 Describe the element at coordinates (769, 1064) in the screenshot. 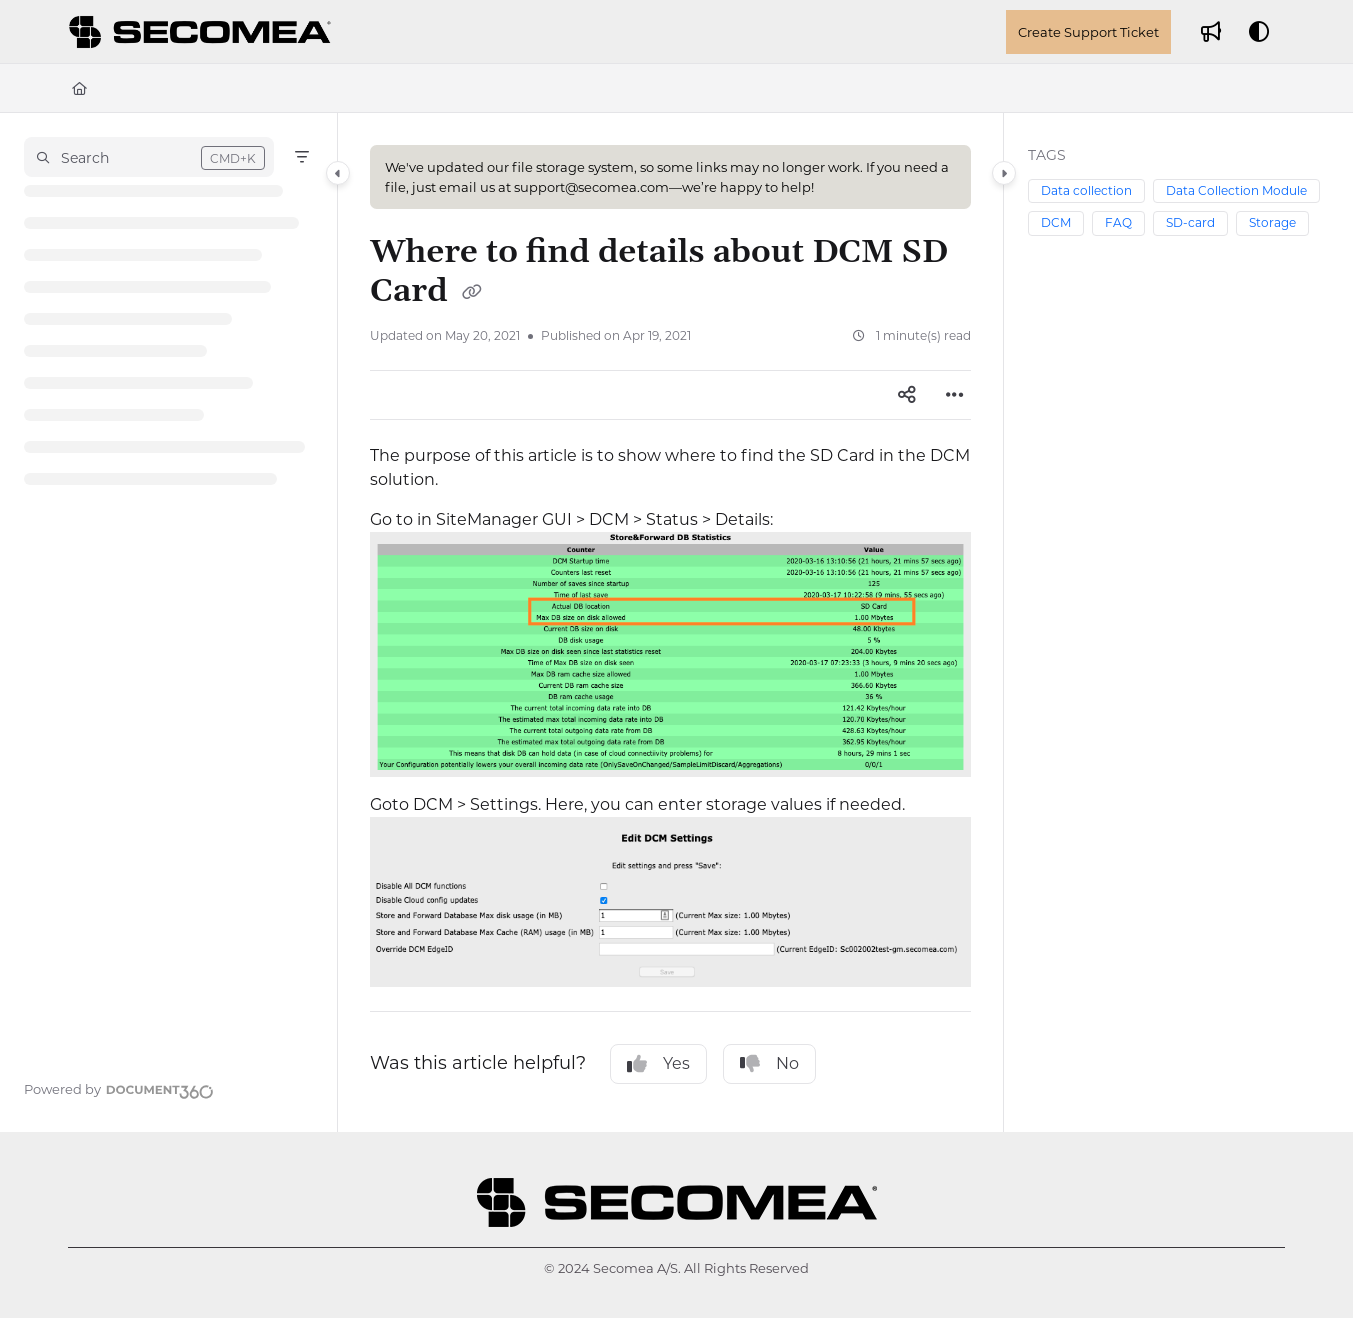

I see `No` at that location.